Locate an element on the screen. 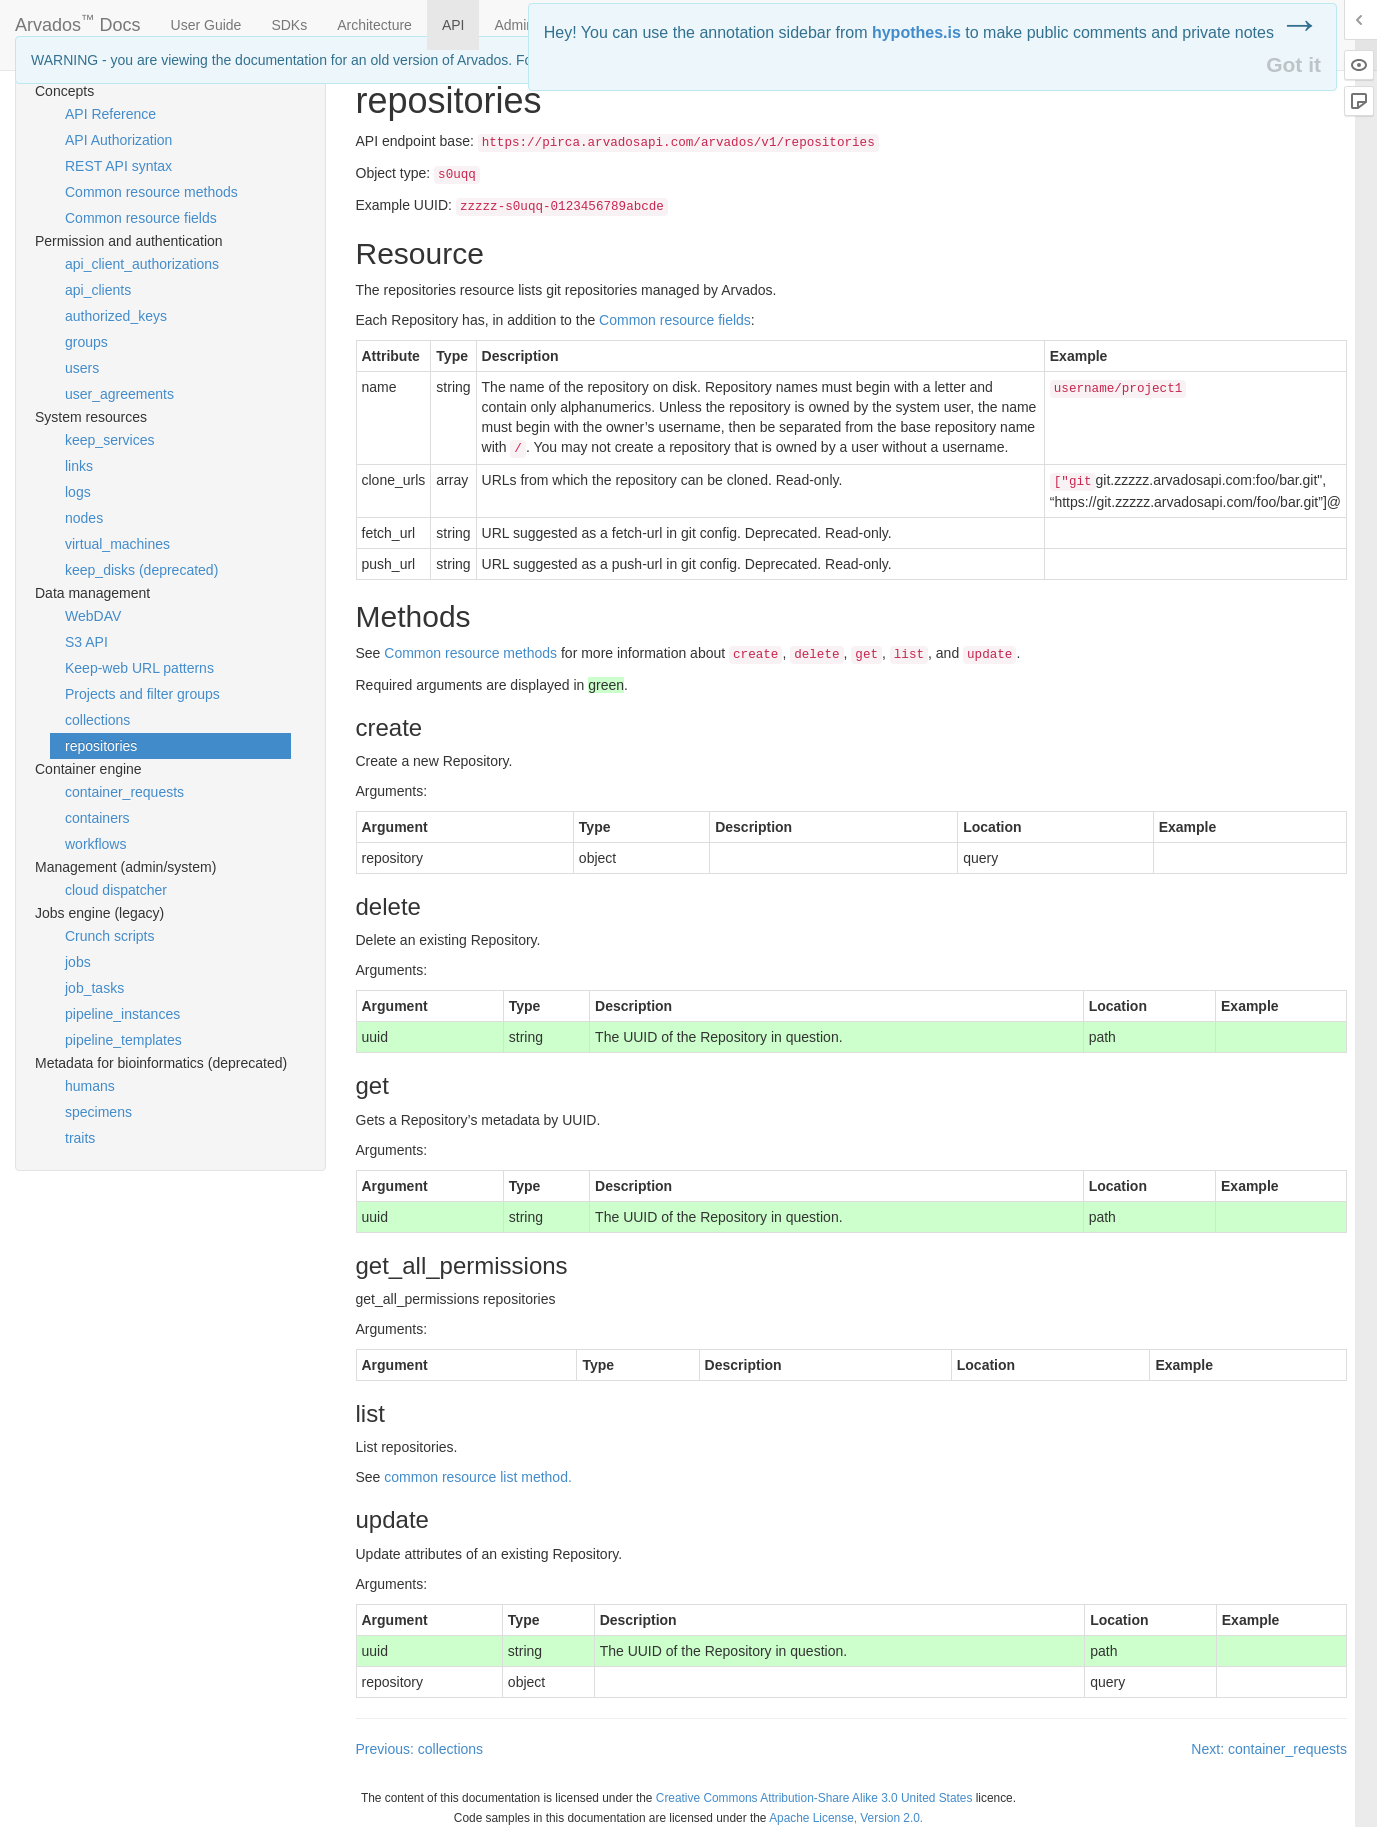 The image size is (1377, 1827). api_client_authorizations is located at coordinates (142, 264).